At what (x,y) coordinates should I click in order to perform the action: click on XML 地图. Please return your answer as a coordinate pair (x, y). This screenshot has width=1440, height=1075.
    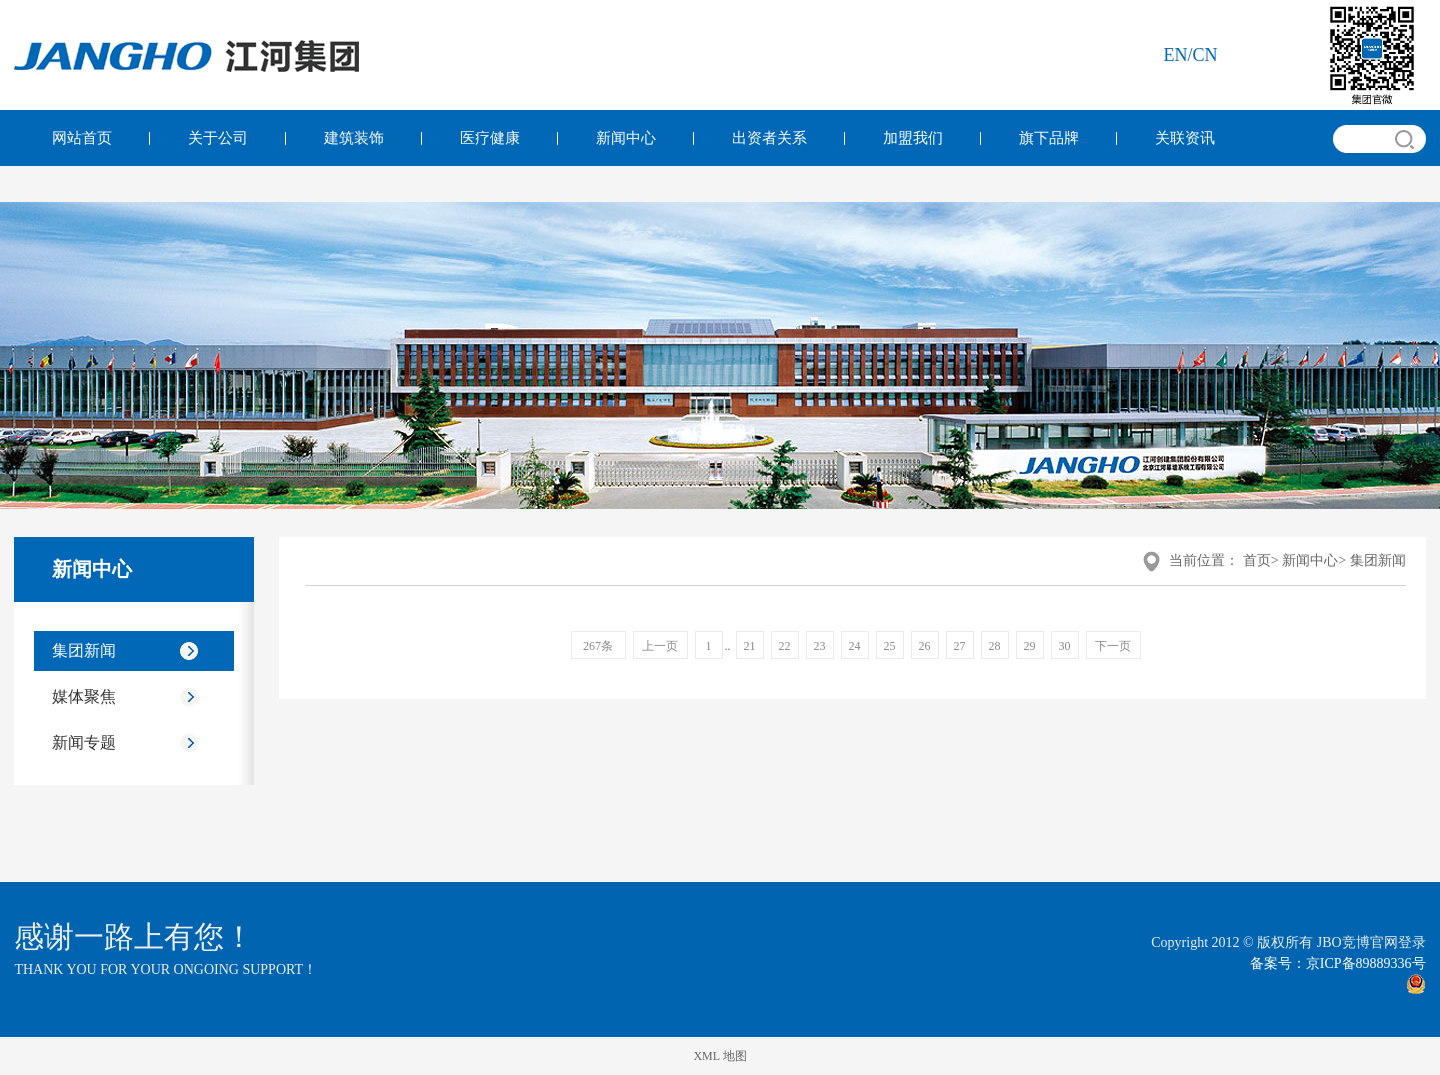
    Looking at the image, I should click on (719, 1056).